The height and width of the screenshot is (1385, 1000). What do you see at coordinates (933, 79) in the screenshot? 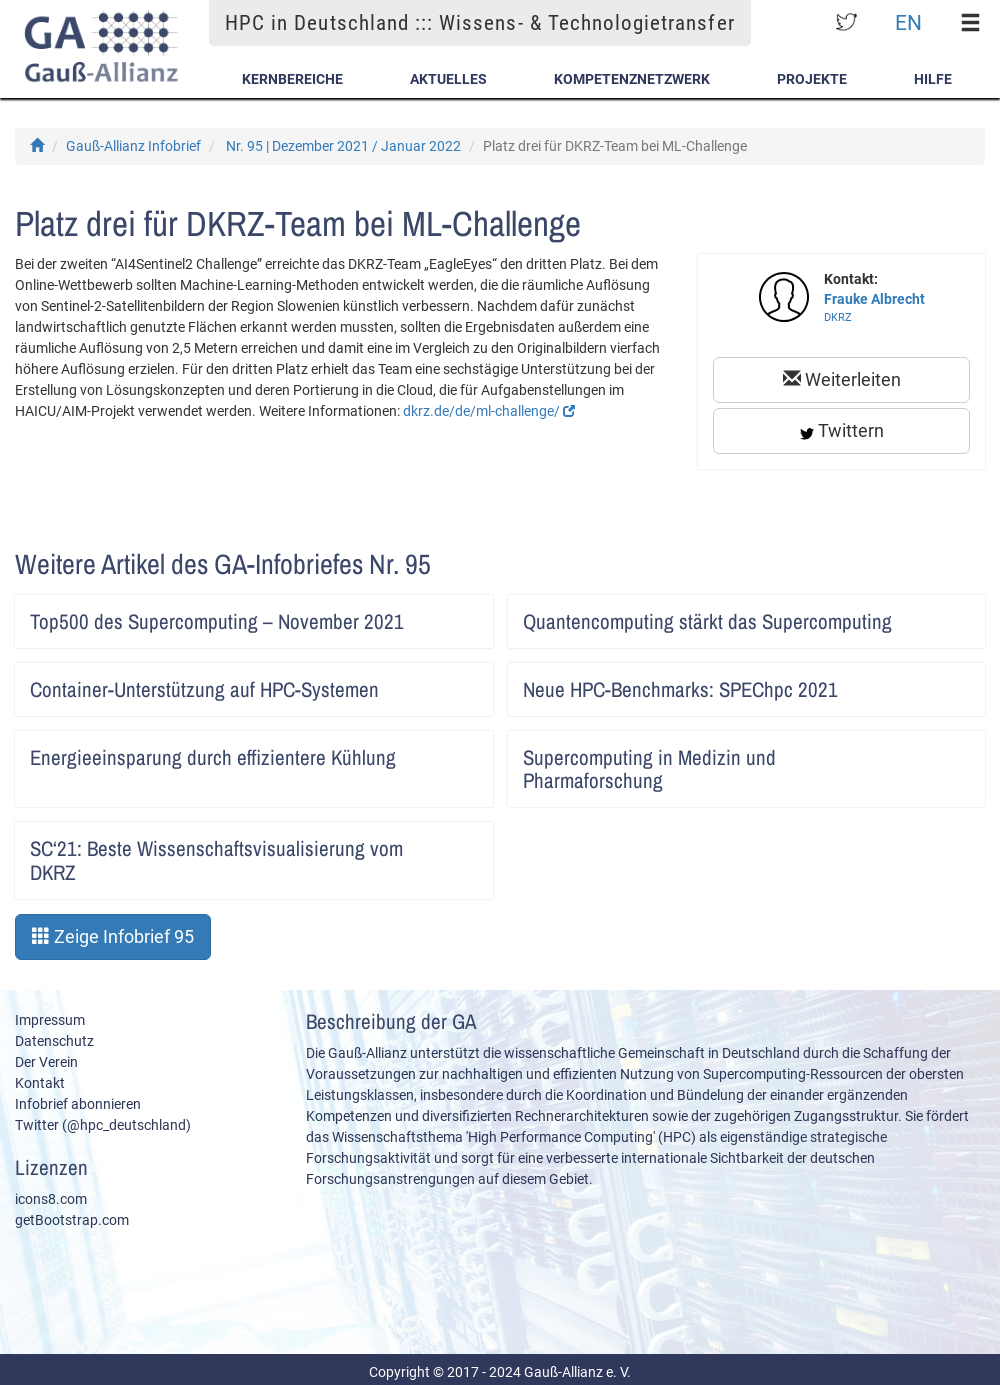
I see `Hilfe` at bounding box center [933, 79].